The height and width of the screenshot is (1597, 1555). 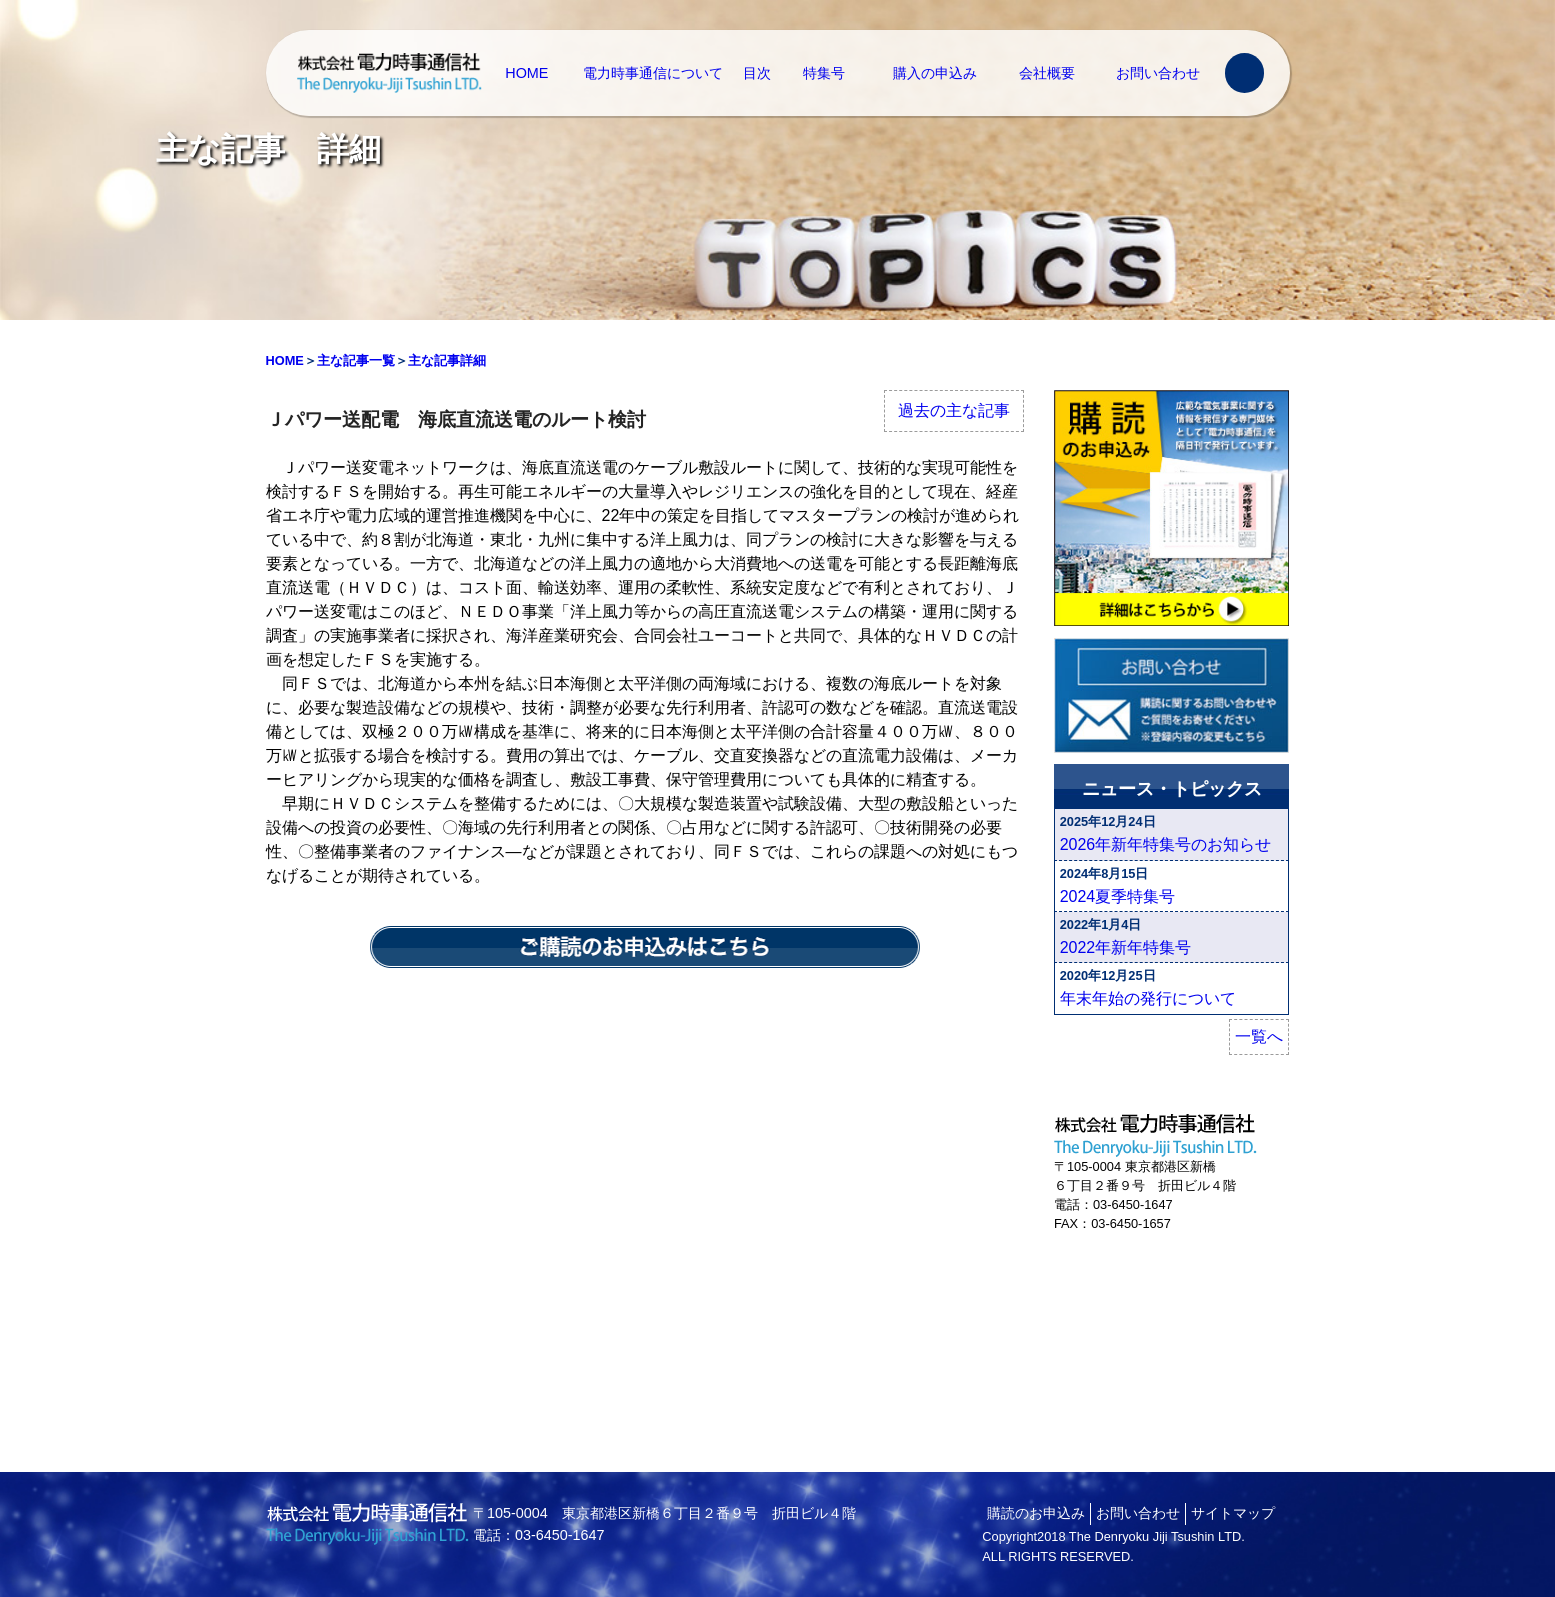 What do you see at coordinates (1148, 998) in the screenshot?
I see `年末年始の発行について` at bounding box center [1148, 998].